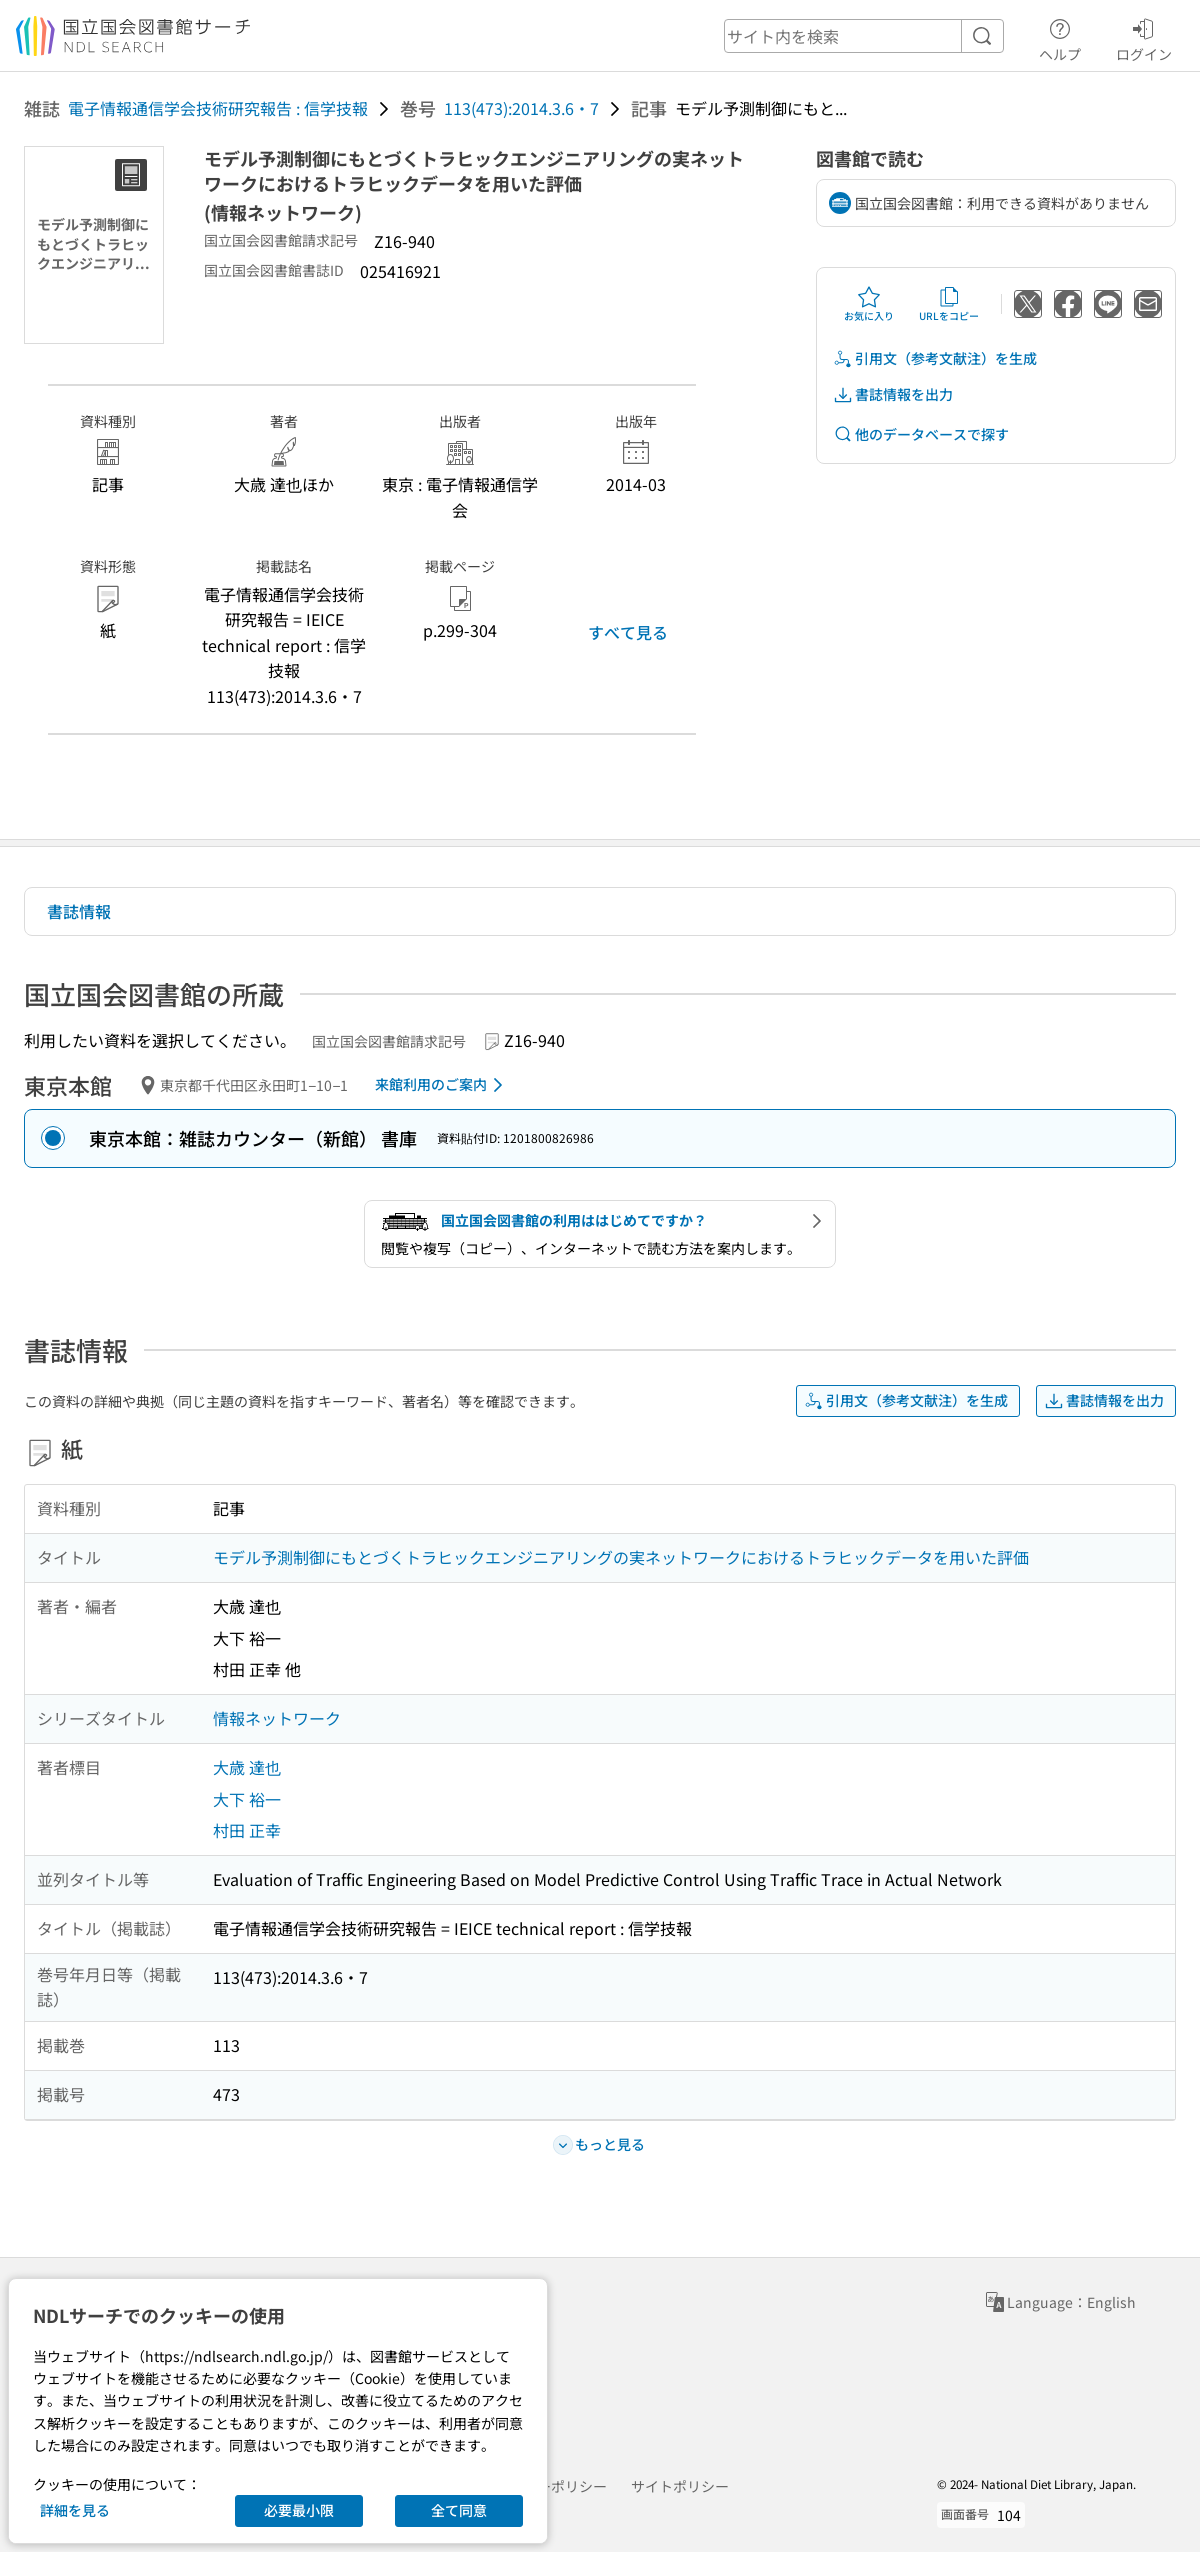 The image size is (1200, 2552). Describe the element at coordinates (893, 394) in the screenshot. I see `書誌情報を出力` at that location.